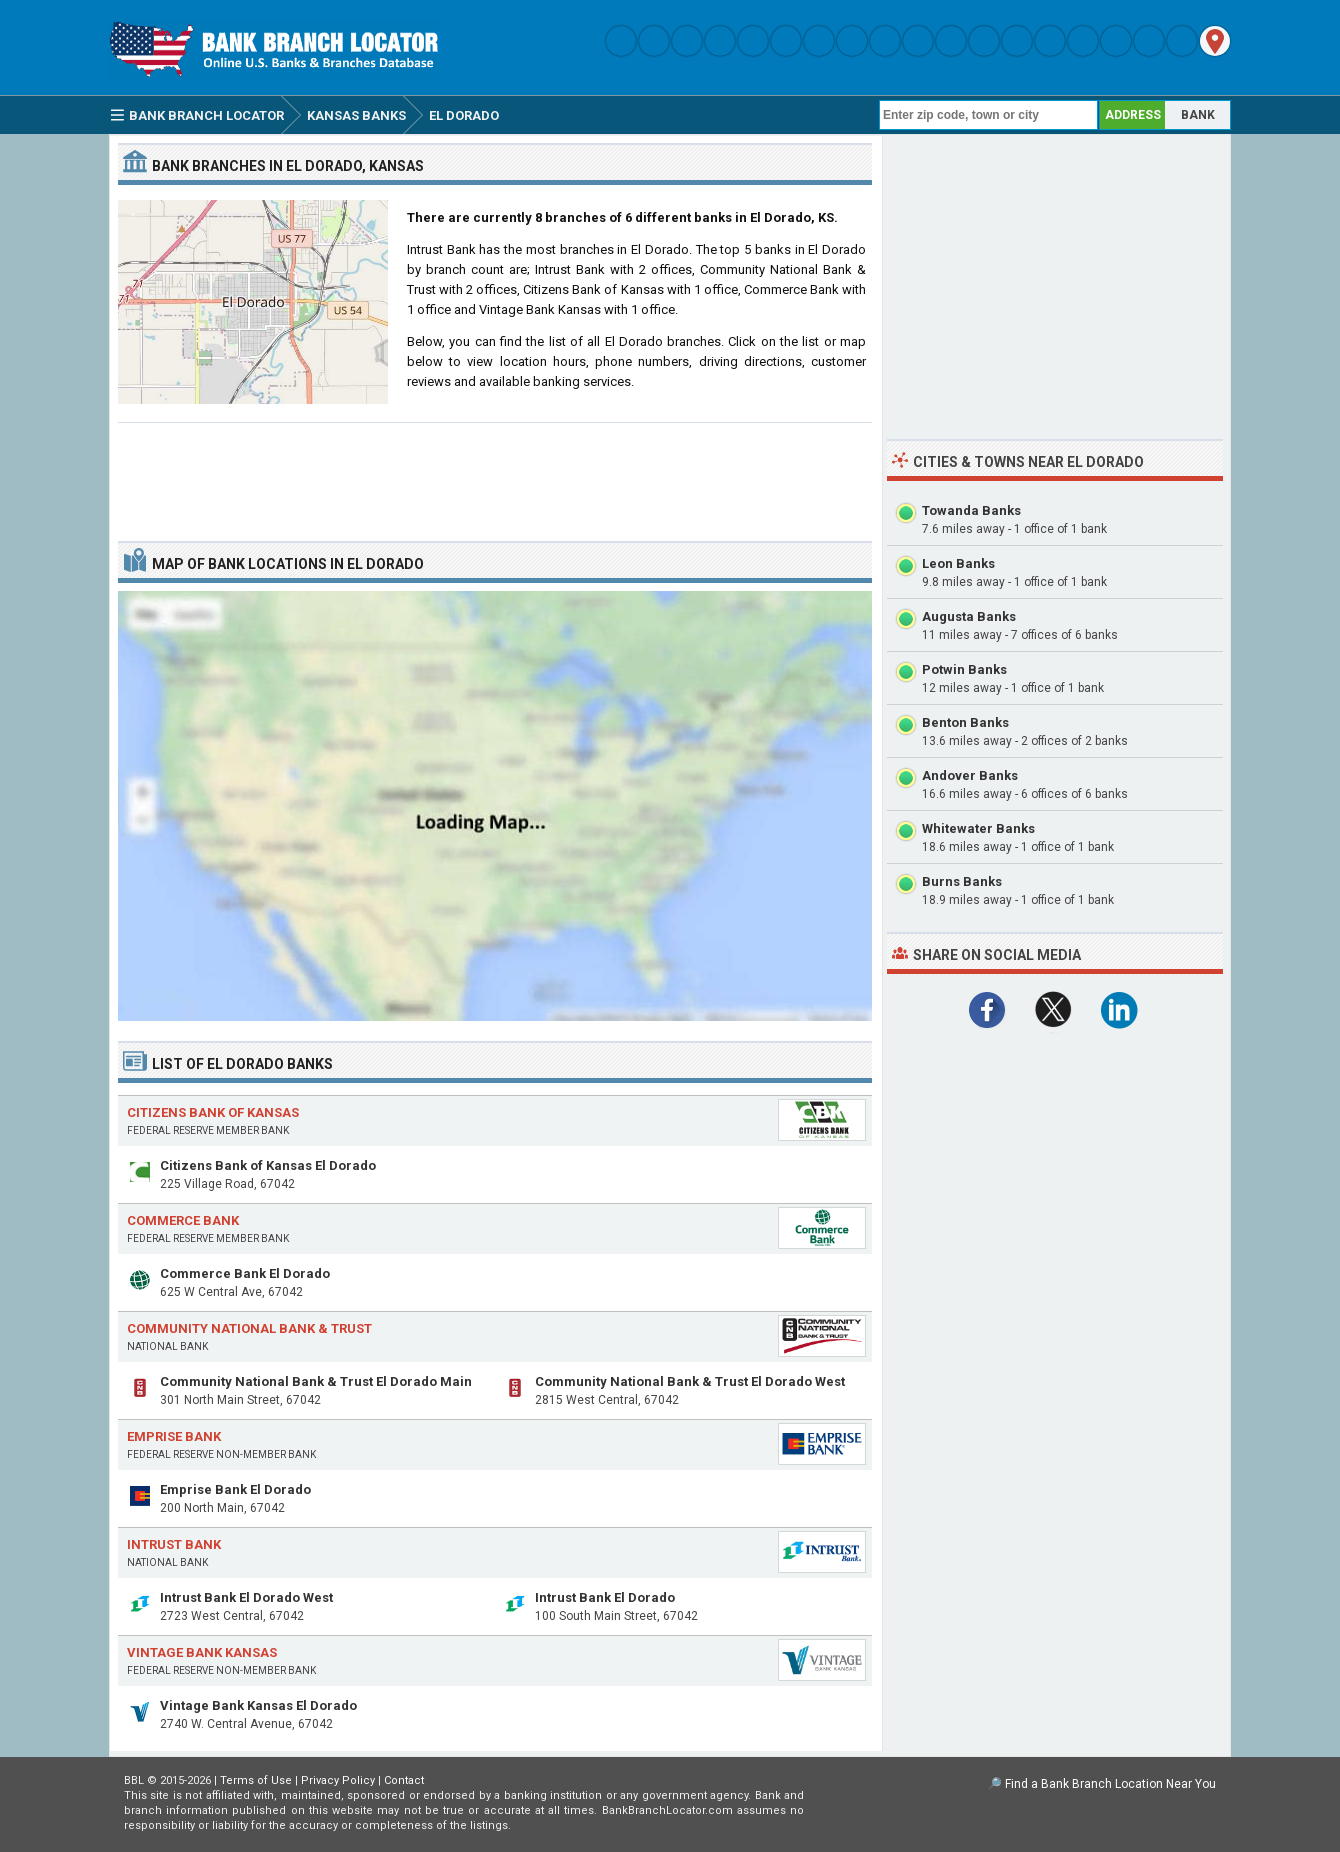 This screenshot has height=1852, width=1340. Describe the element at coordinates (174, 1544) in the screenshot. I see `Intrust Bank` at that location.